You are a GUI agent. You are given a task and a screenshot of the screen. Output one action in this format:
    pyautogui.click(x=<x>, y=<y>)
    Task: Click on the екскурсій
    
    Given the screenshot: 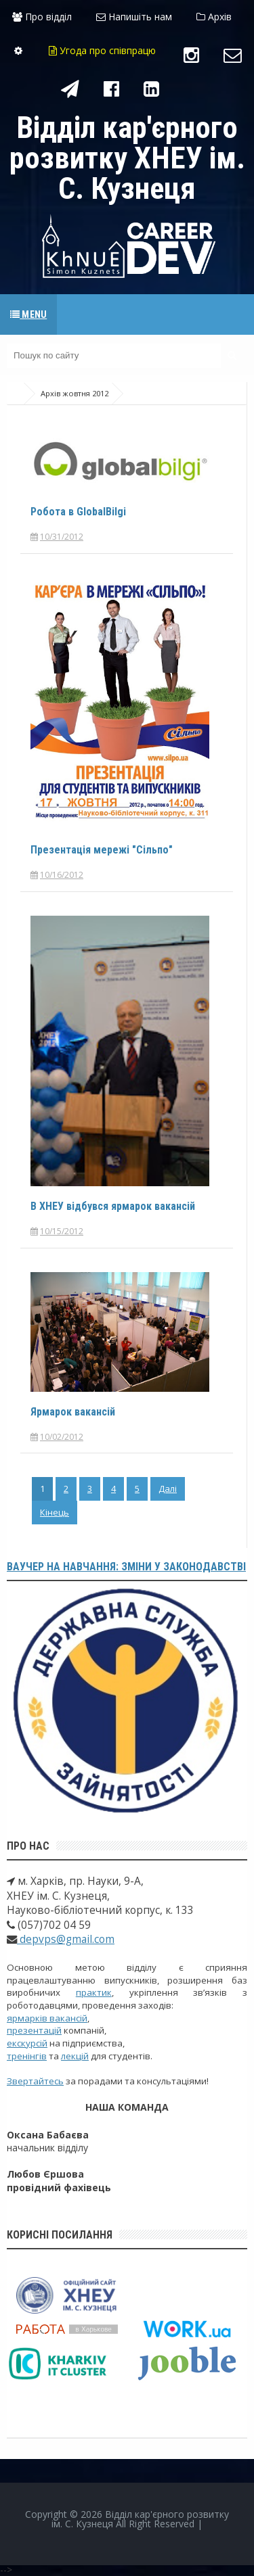 What is the action you would take?
    pyautogui.click(x=27, y=2043)
    